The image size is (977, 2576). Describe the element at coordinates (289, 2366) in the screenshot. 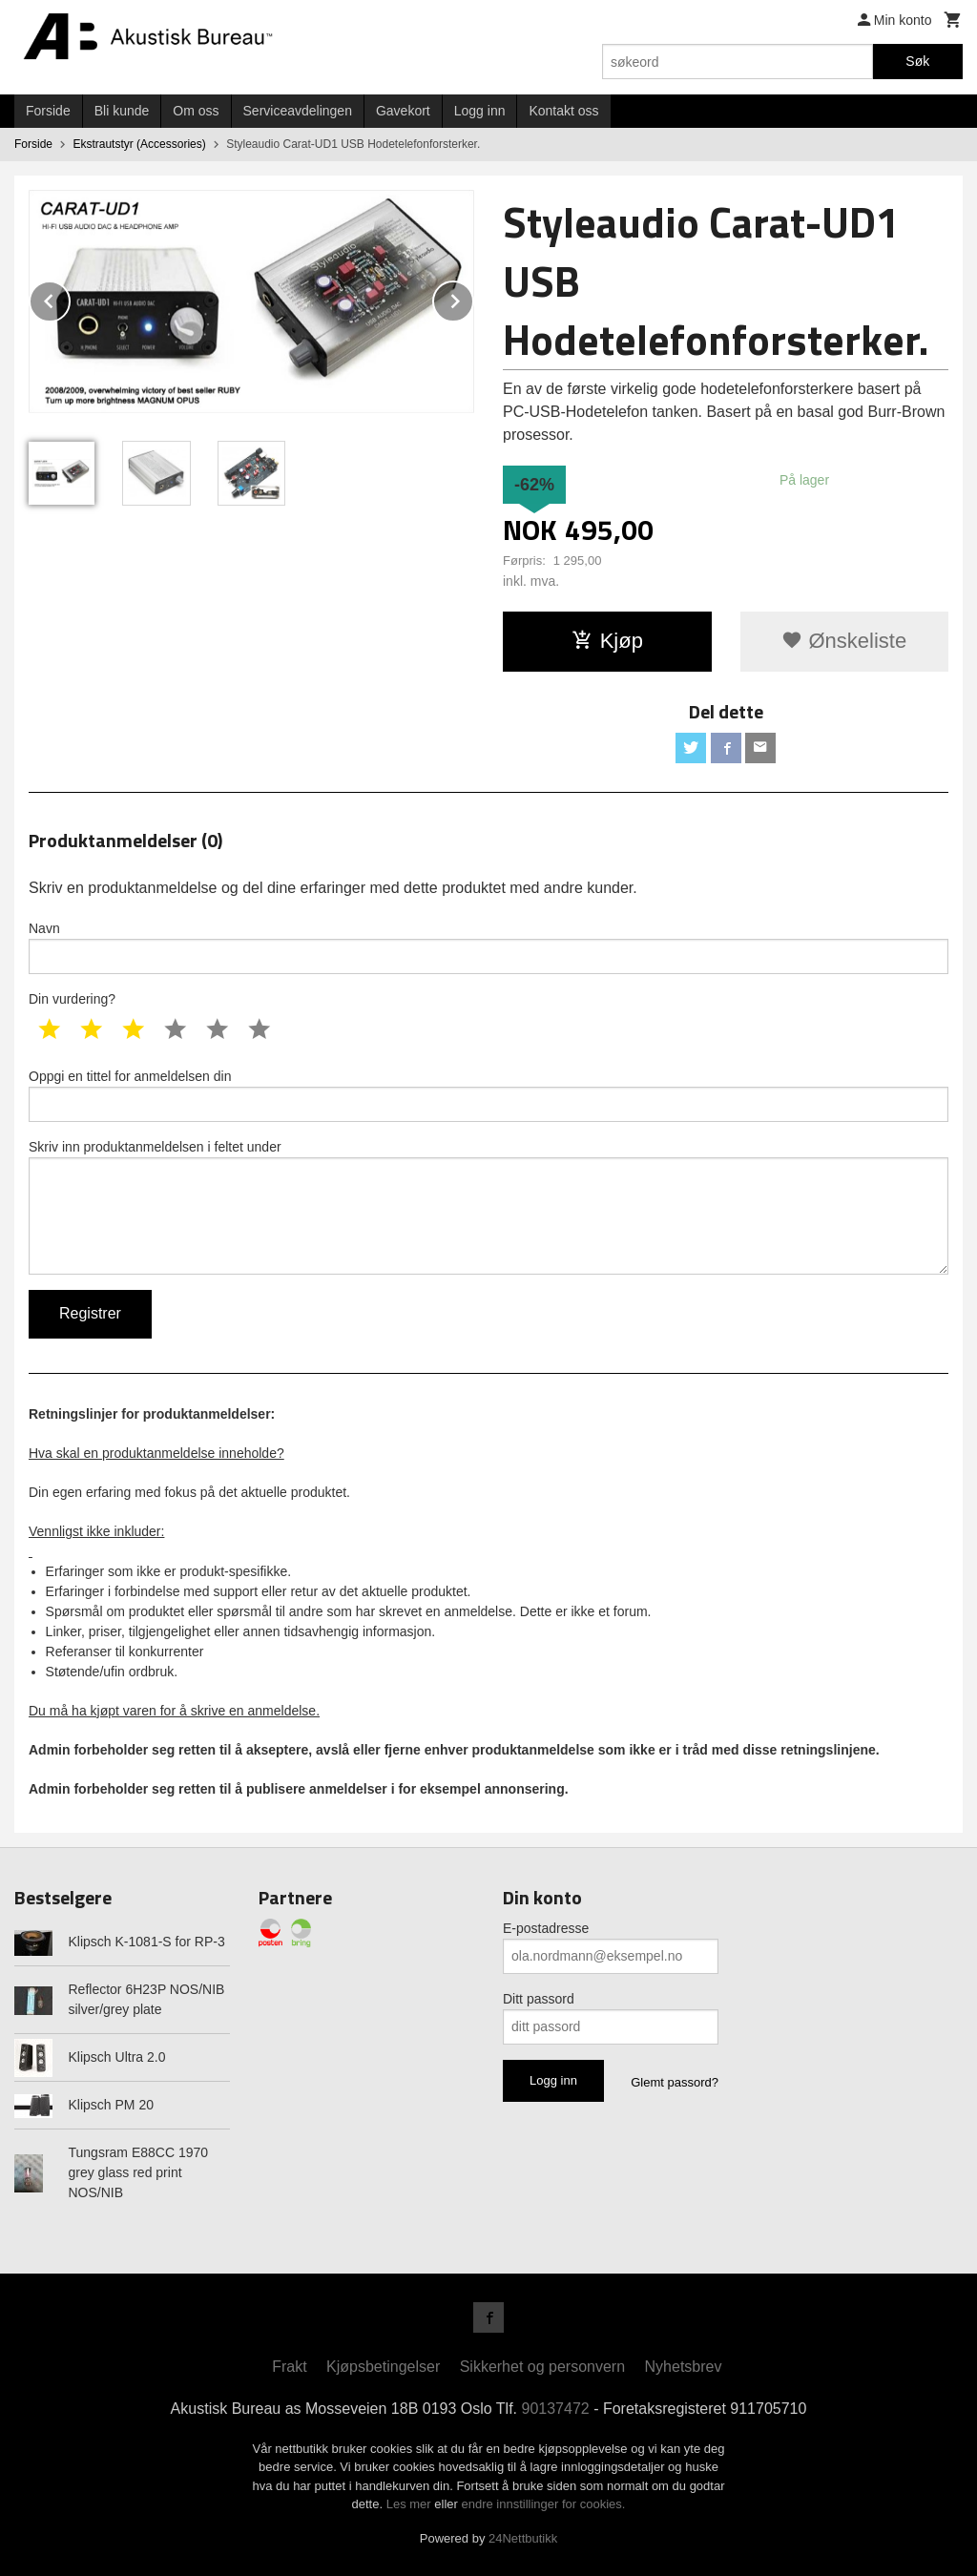

I see `Frakt` at that location.